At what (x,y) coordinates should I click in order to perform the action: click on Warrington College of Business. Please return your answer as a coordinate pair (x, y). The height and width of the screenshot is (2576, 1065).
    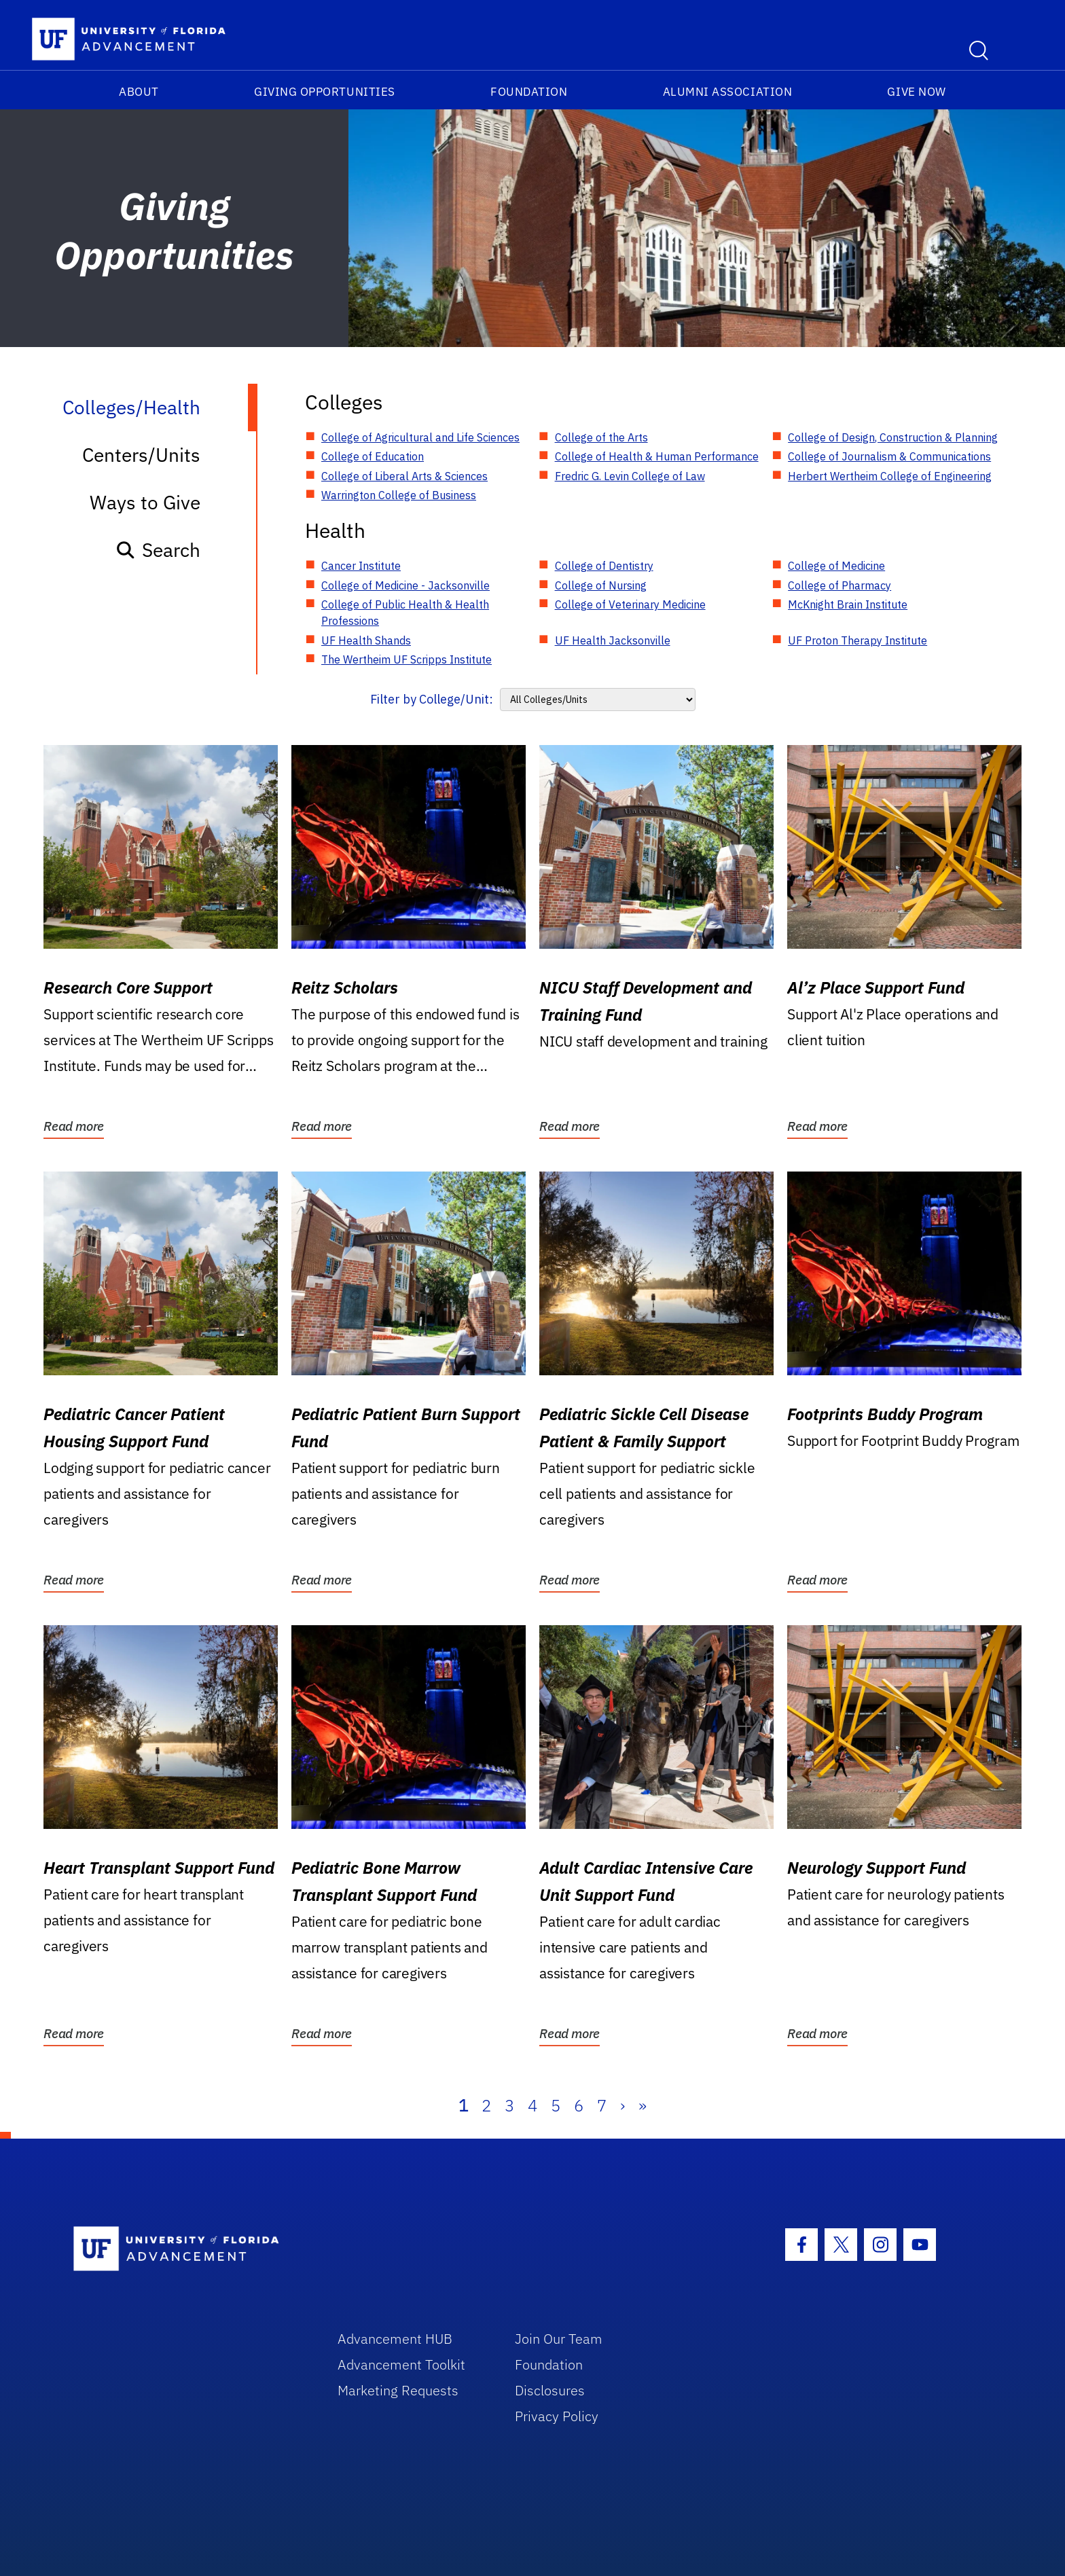
    Looking at the image, I should click on (398, 495).